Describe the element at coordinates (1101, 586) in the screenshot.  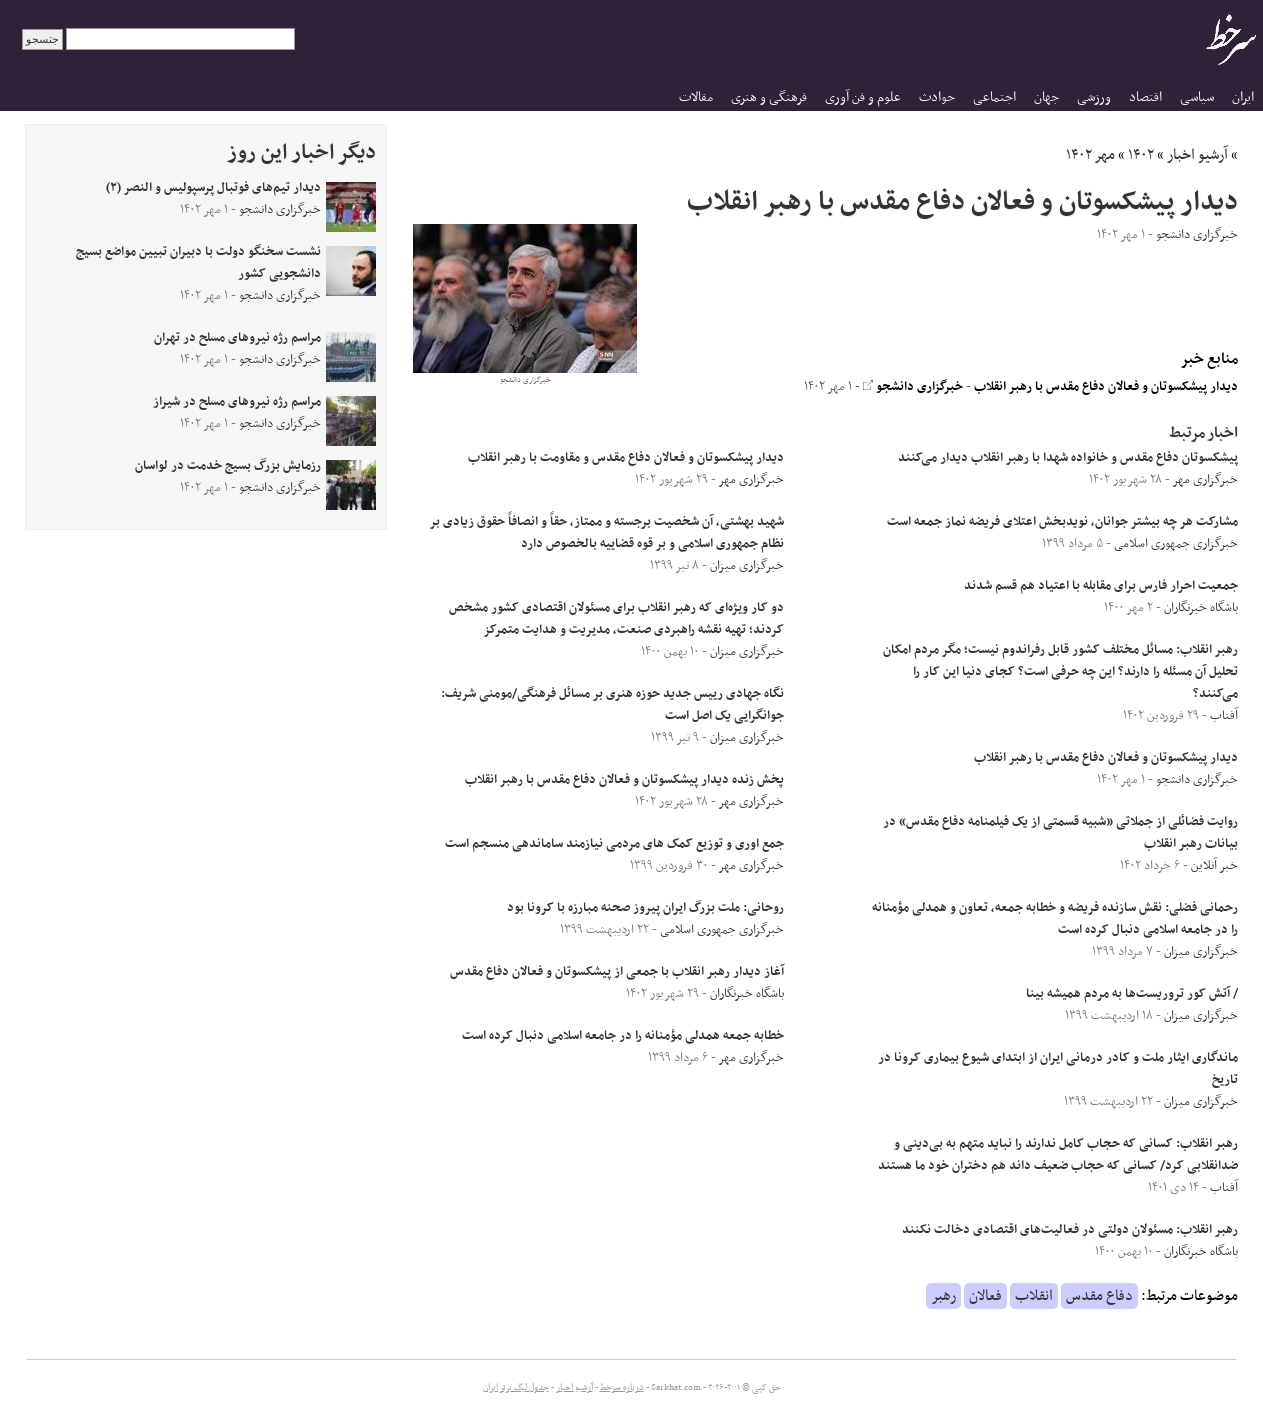
I see `جمعیت احرار فارس برای مقابله با اعتیاد هم قسم شدند` at that location.